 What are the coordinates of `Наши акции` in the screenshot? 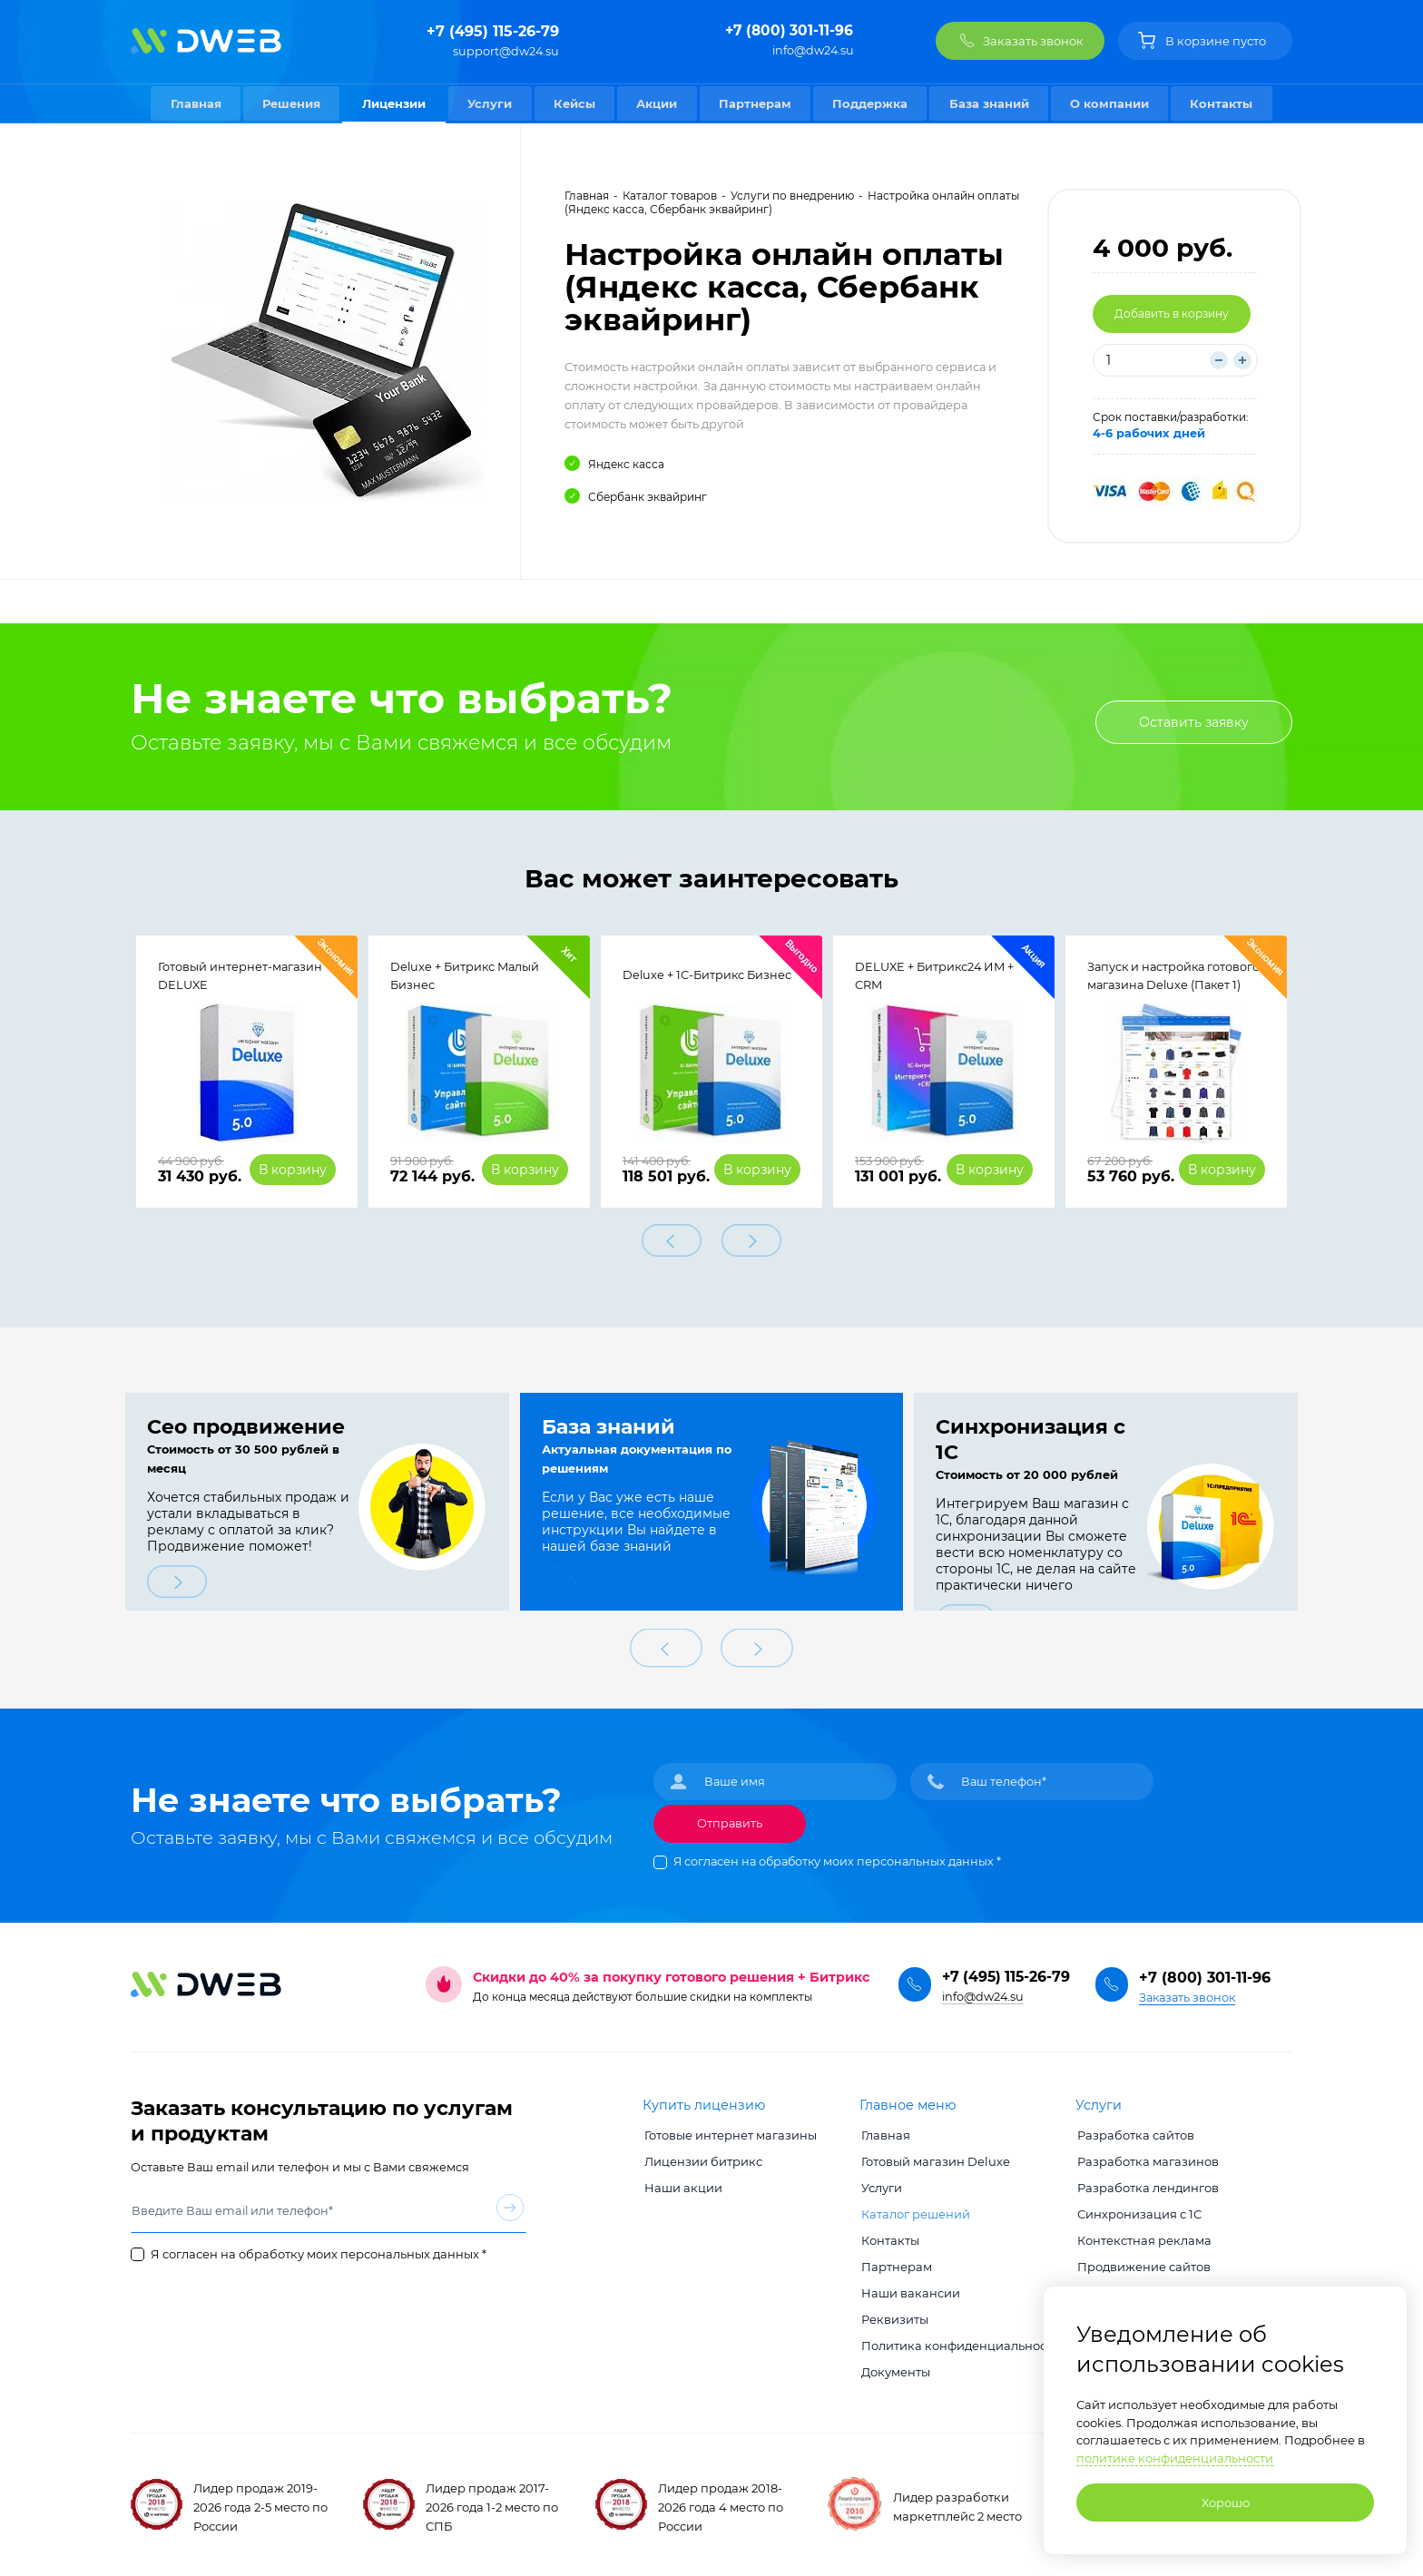 It's located at (682, 2183).